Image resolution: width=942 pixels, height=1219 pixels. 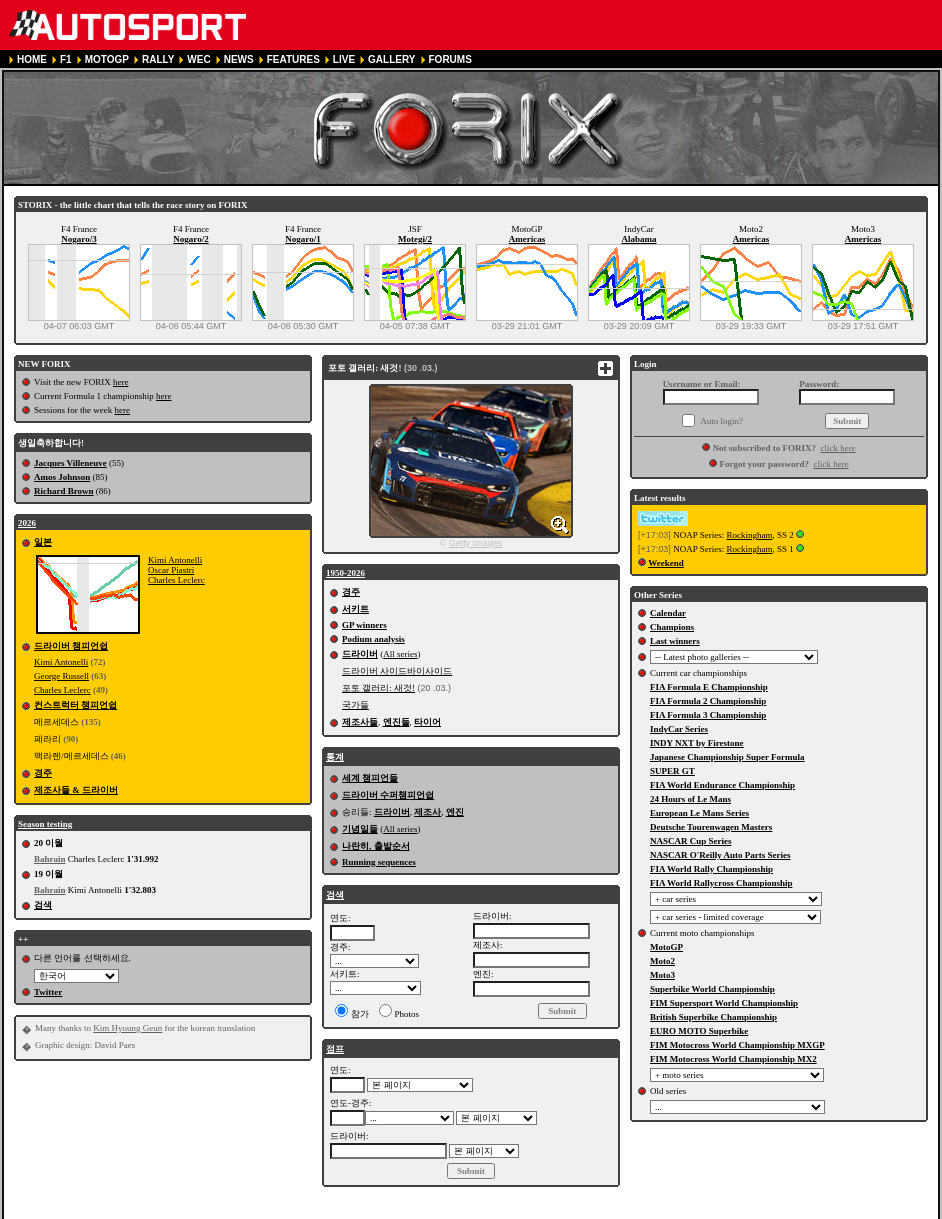 What do you see at coordinates (699, 813) in the screenshot?
I see `European Le Mans Series` at bounding box center [699, 813].